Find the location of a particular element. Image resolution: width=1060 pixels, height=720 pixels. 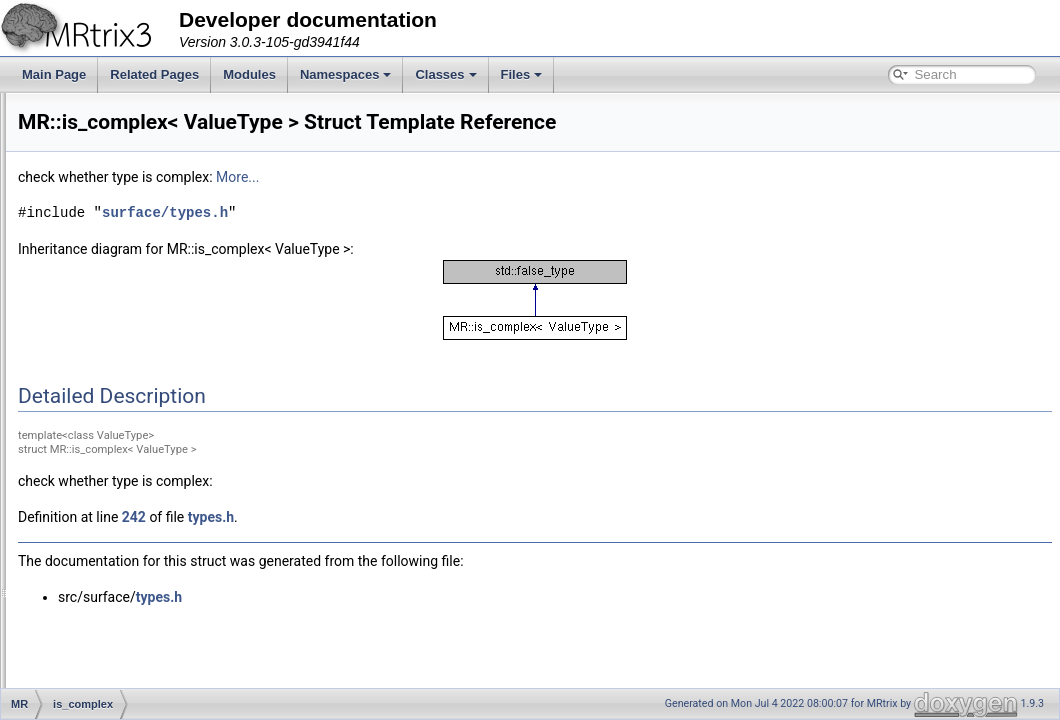

deque< X, 0 > is located at coordinates (119, 246).